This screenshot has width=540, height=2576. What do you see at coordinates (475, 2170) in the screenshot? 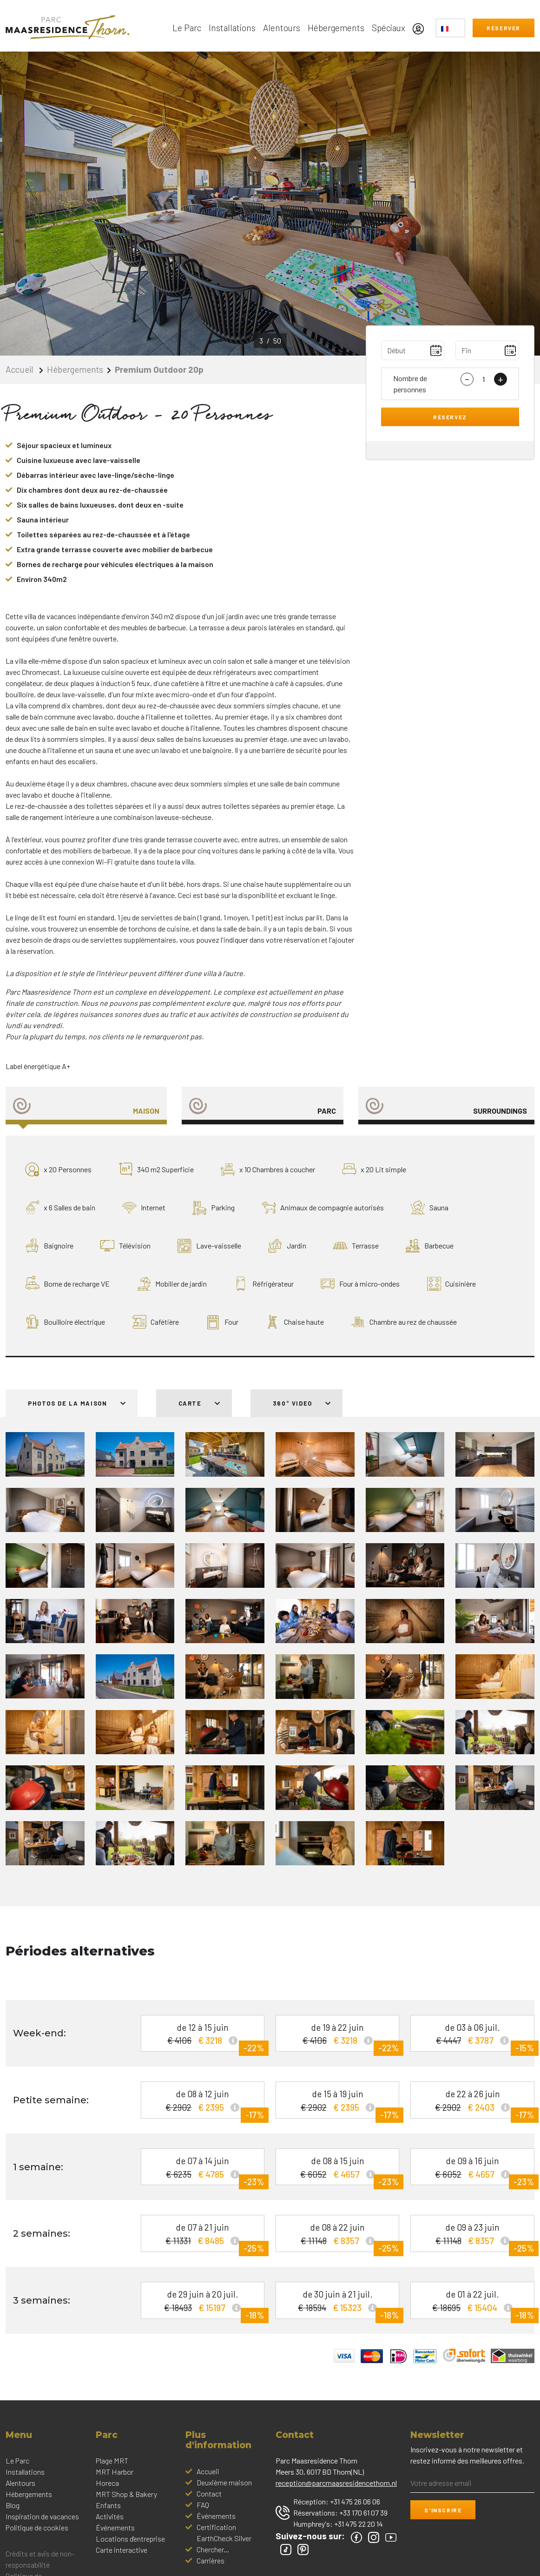
I see `de 09 à 16 juin` at bounding box center [475, 2170].